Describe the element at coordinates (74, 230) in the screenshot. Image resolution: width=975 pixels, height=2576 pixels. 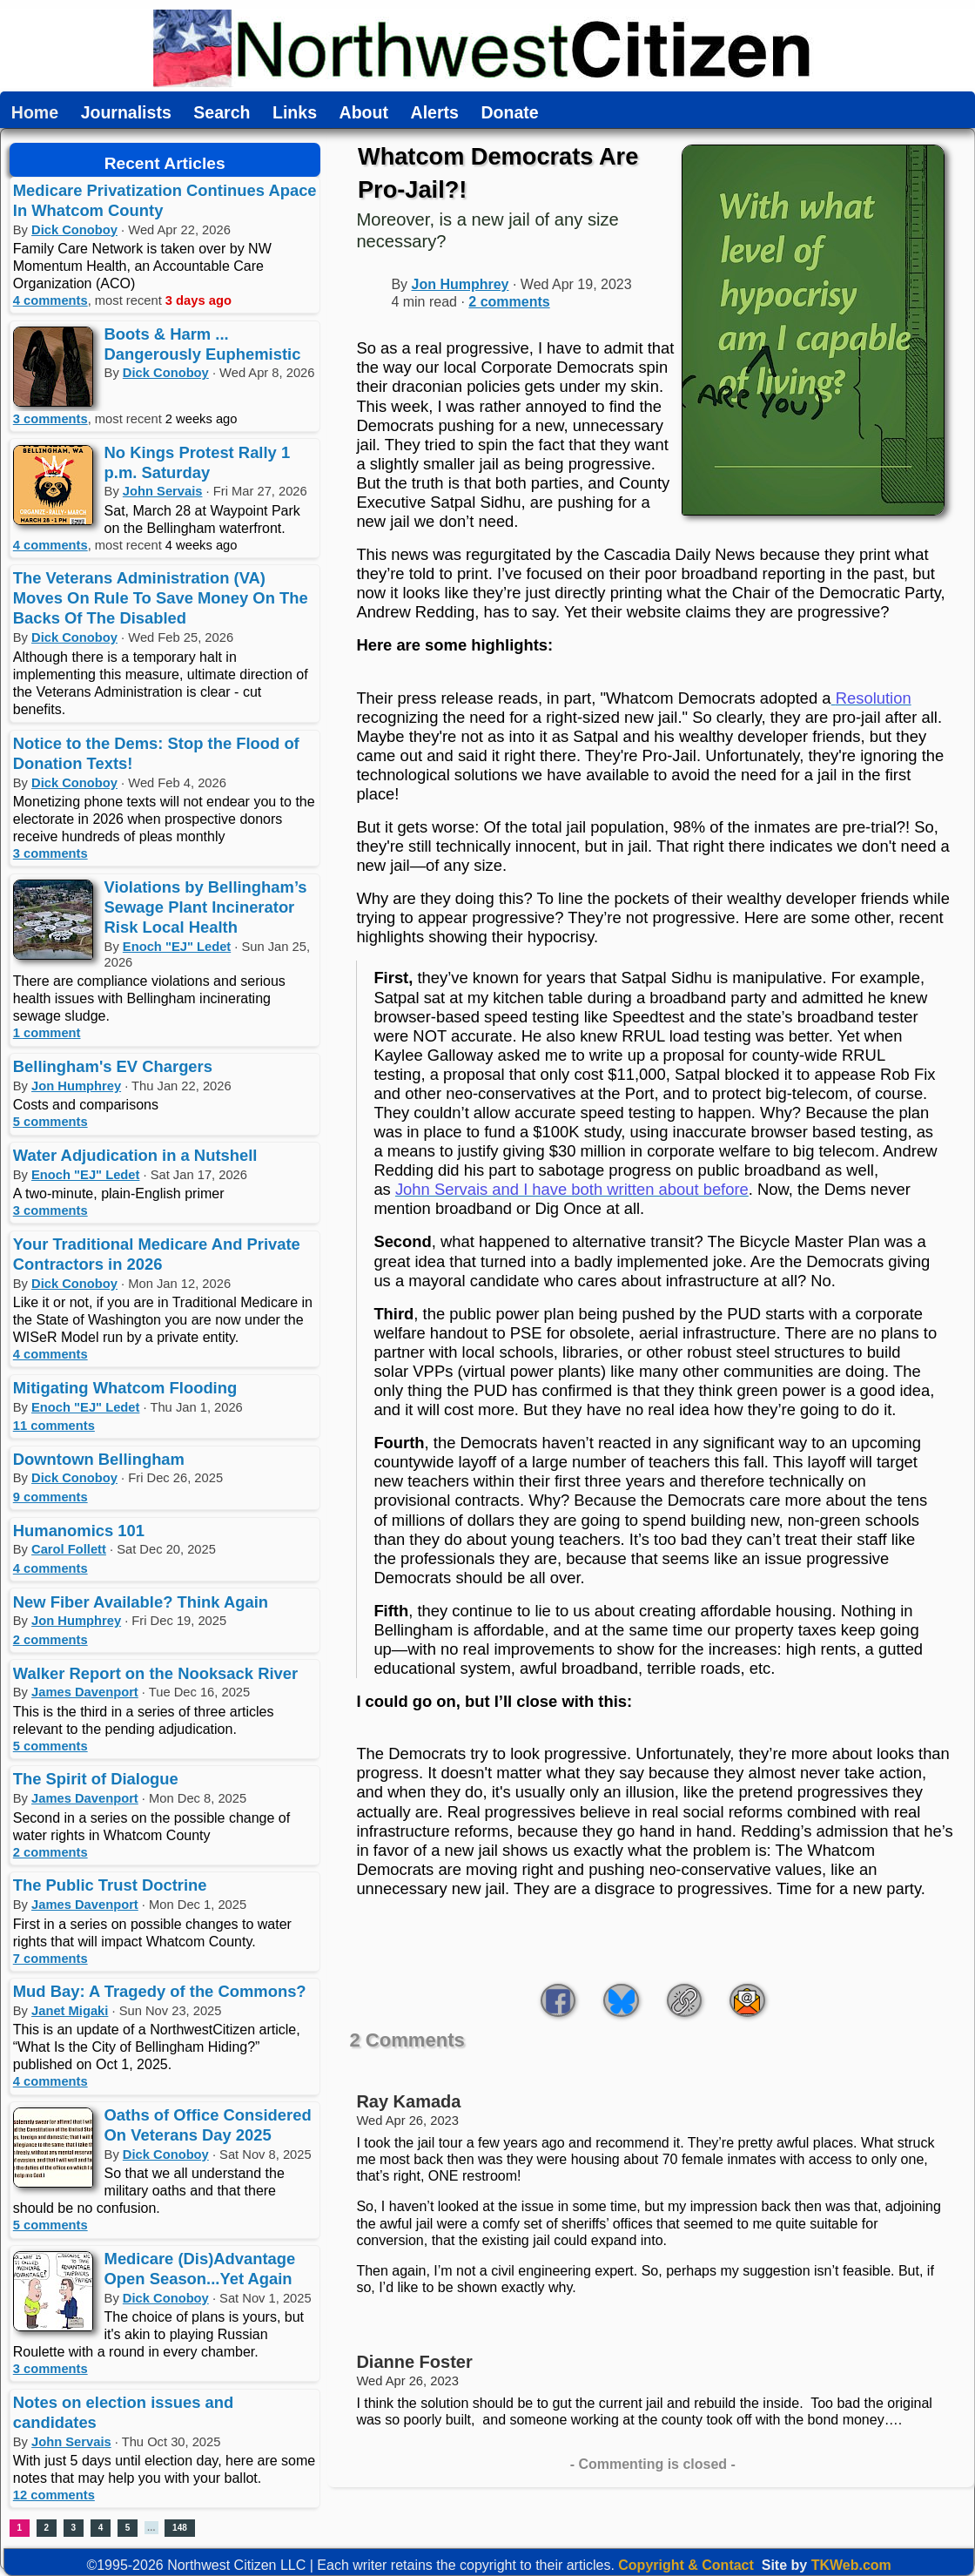
I see `Dick Conoboy` at that location.